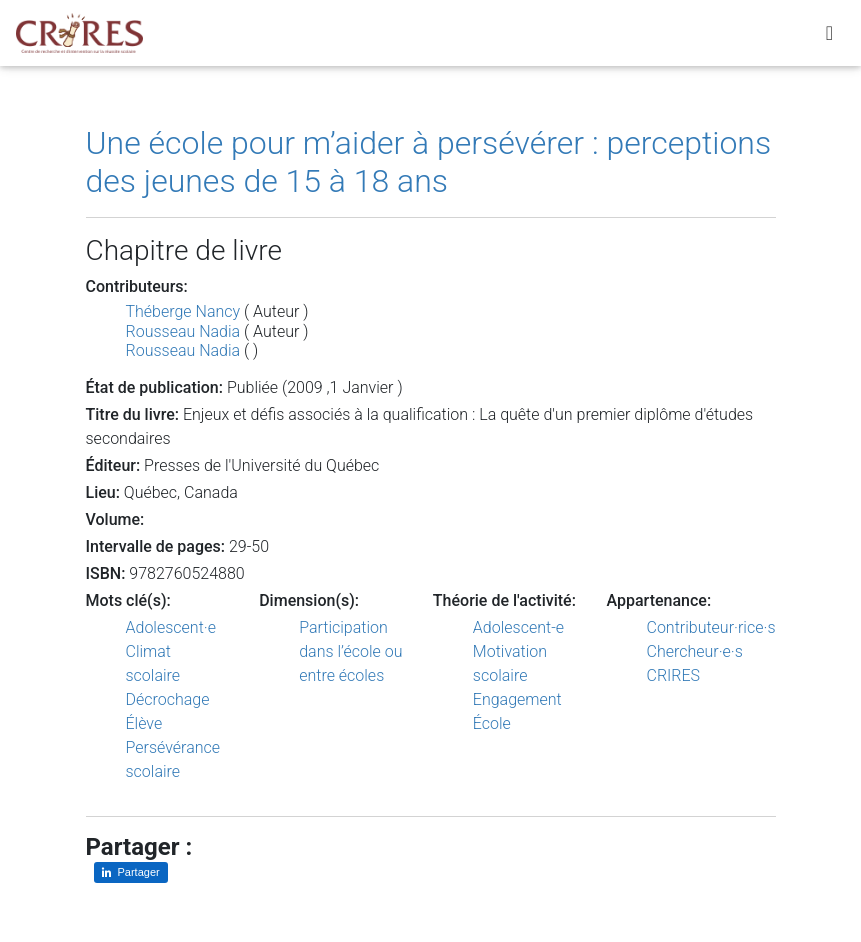 The height and width of the screenshot is (942, 861). What do you see at coordinates (144, 723) in the screenshot?
I see `Élève` at bounding box center [144, 723].